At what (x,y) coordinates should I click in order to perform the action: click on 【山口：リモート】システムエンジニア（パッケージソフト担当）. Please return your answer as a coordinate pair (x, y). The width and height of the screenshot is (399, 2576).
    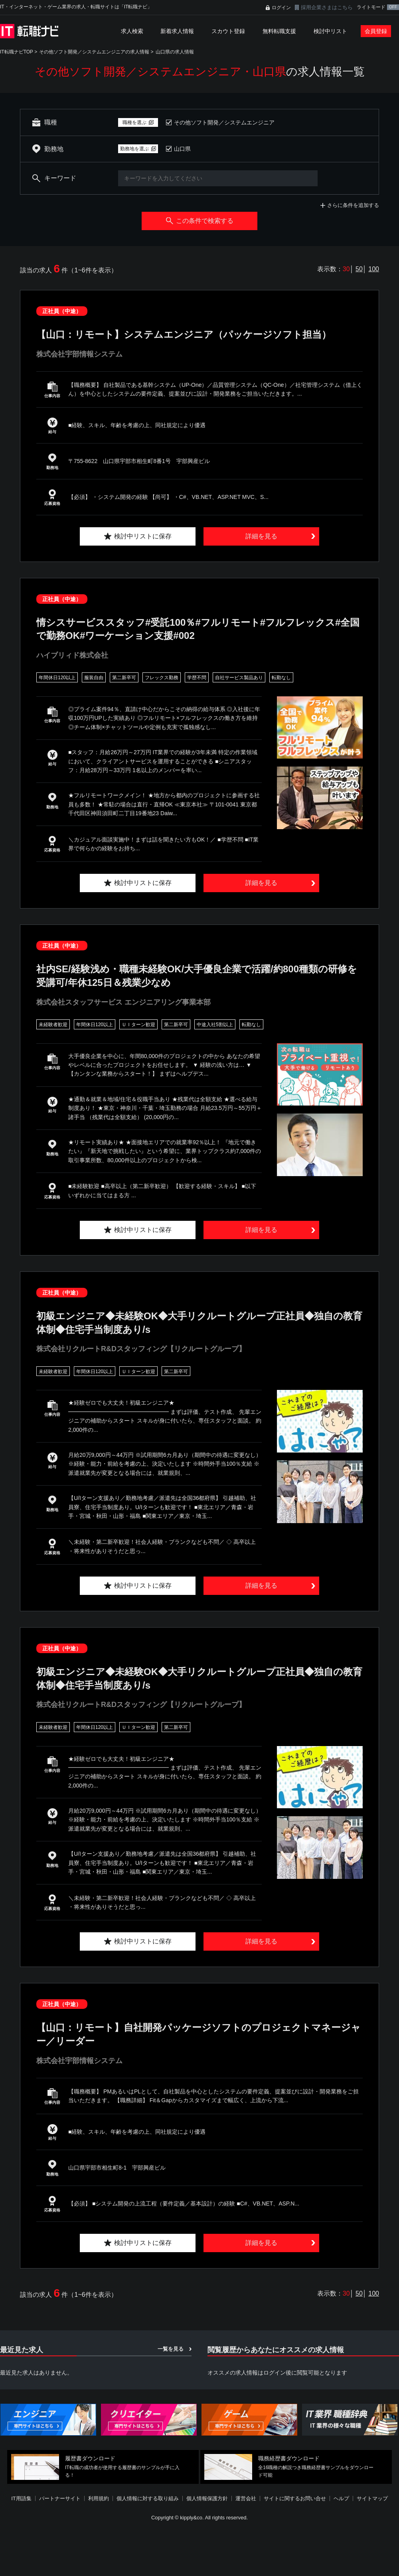
    Looking at the image, I should click on (183, 334).